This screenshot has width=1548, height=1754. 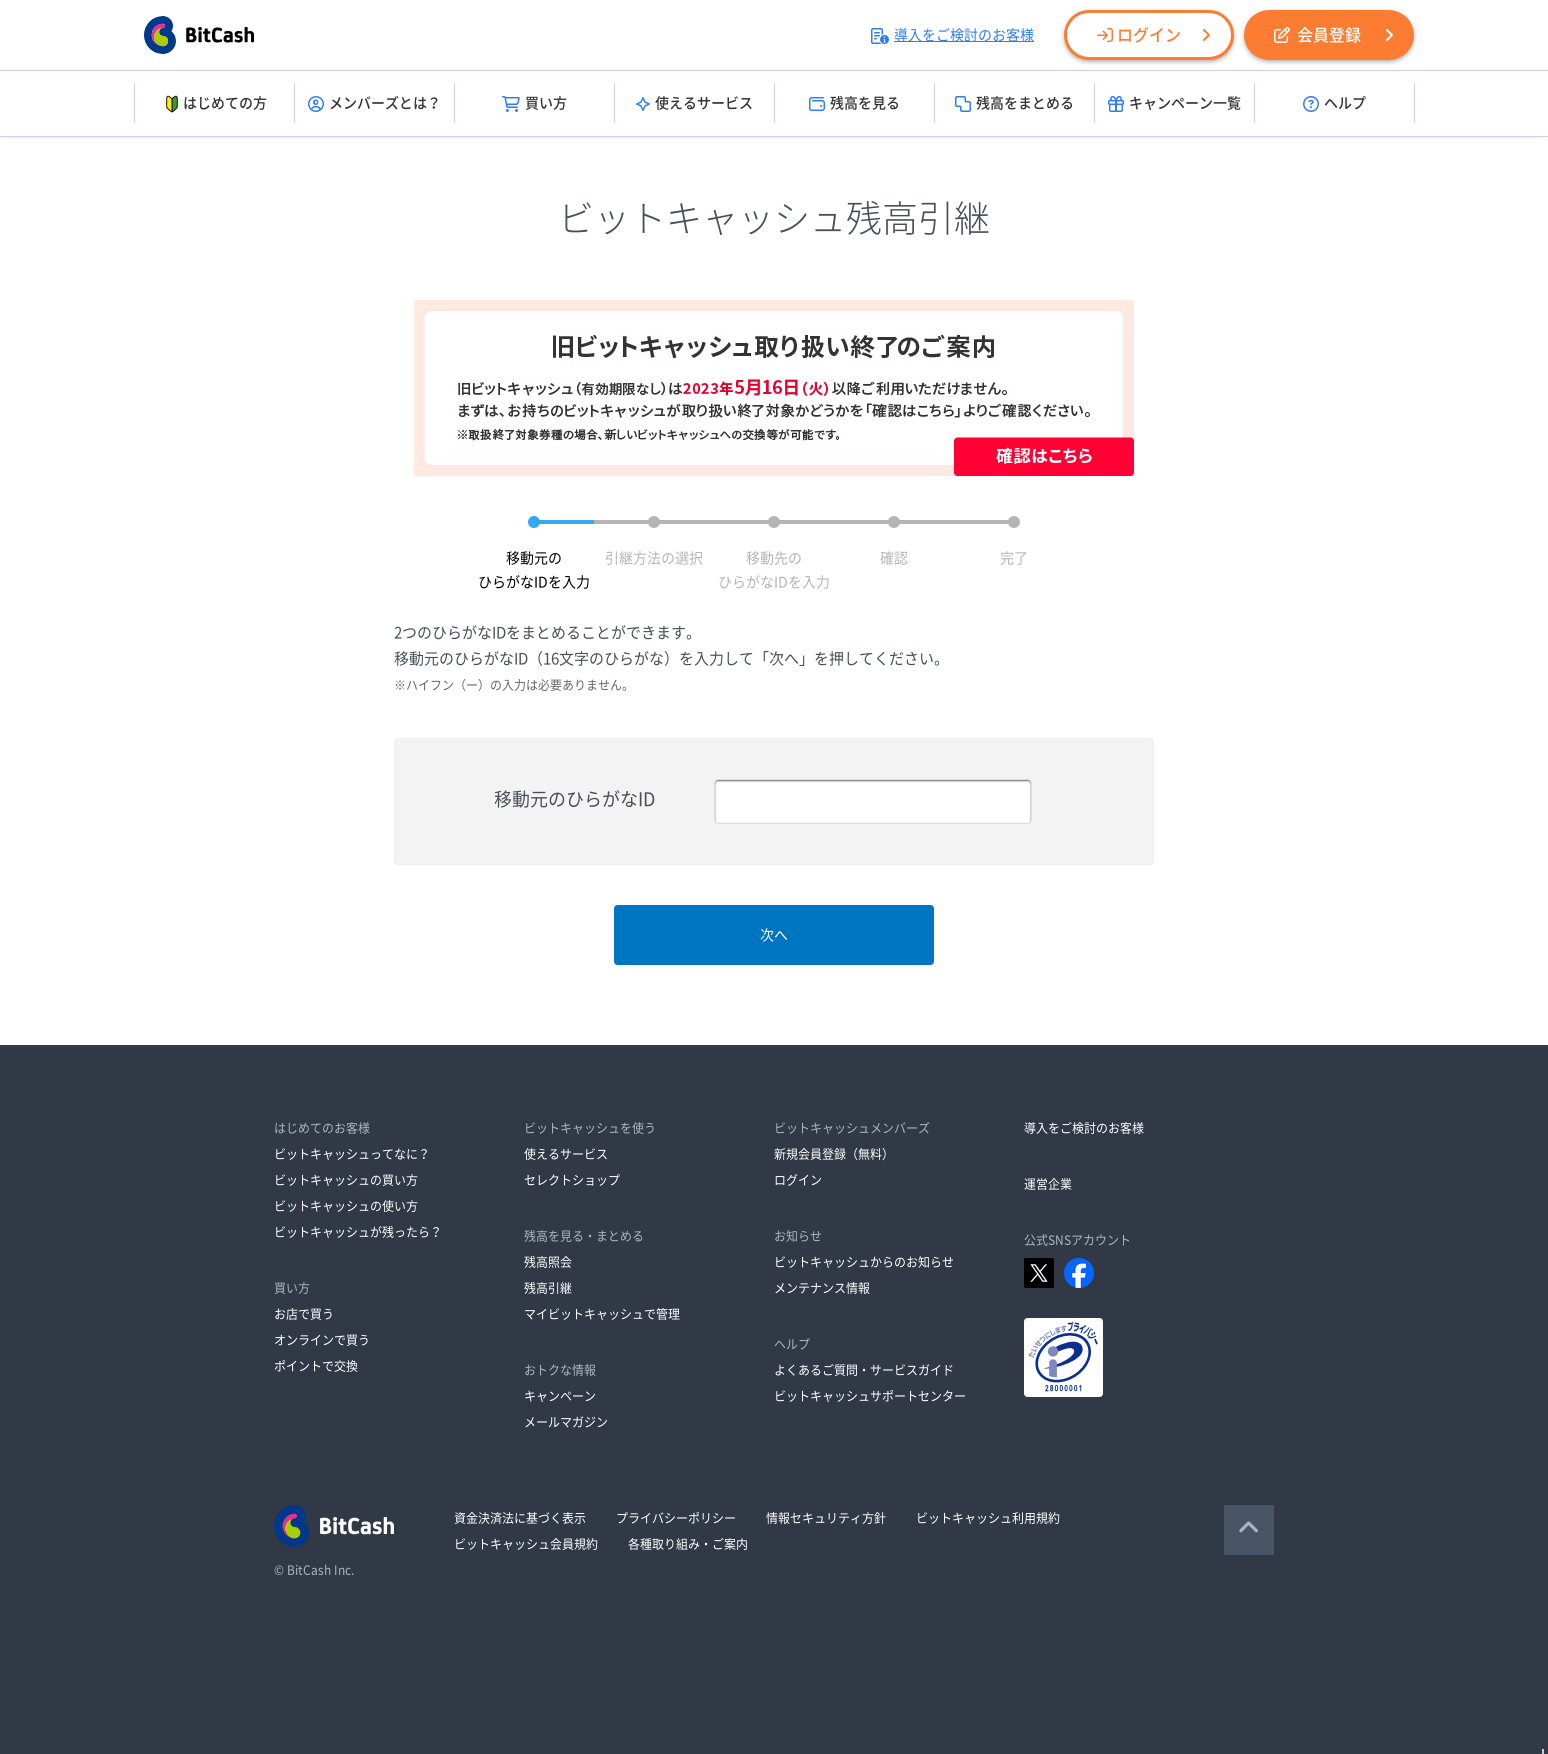 What do you see at coordinates (822, 1288) in the screenshot?
I see `メンテナンス情報` at bounding box center [822, 1288].